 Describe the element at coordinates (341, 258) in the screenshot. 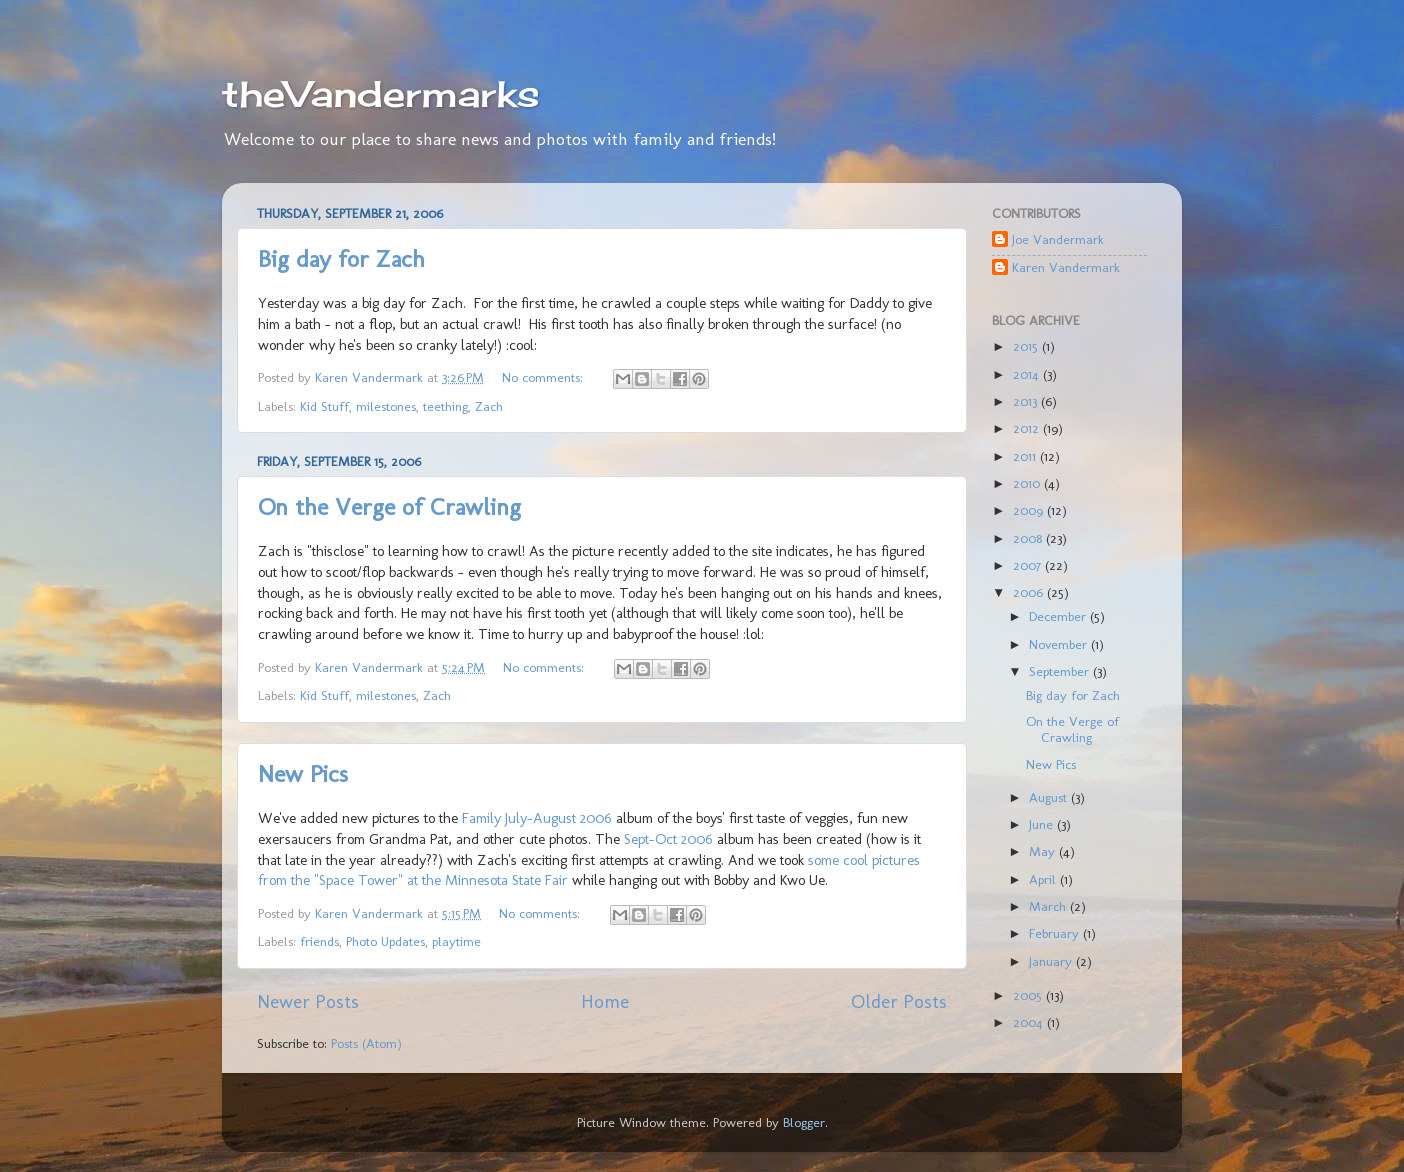

I see `Big day for Zach` at that location.